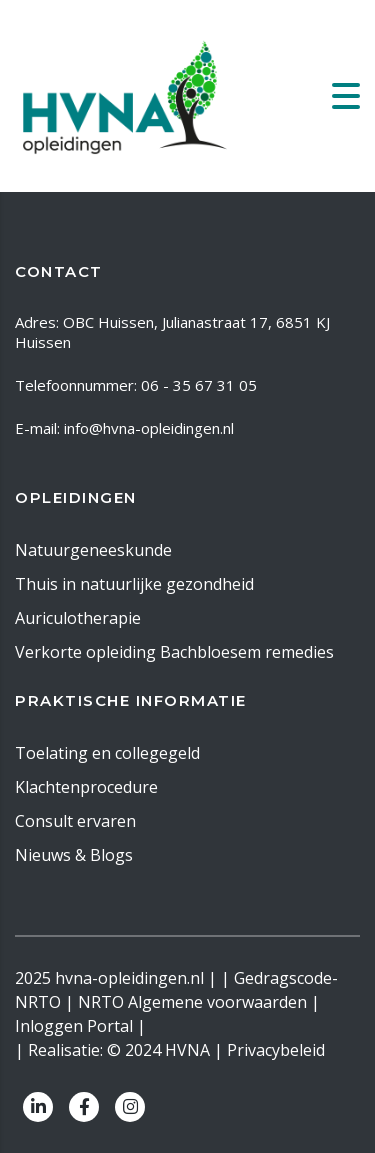 Image resolution: width=375 pixels, height=1153 pixels. I want to click on Nieuws & Blogs, so click(74, 855).